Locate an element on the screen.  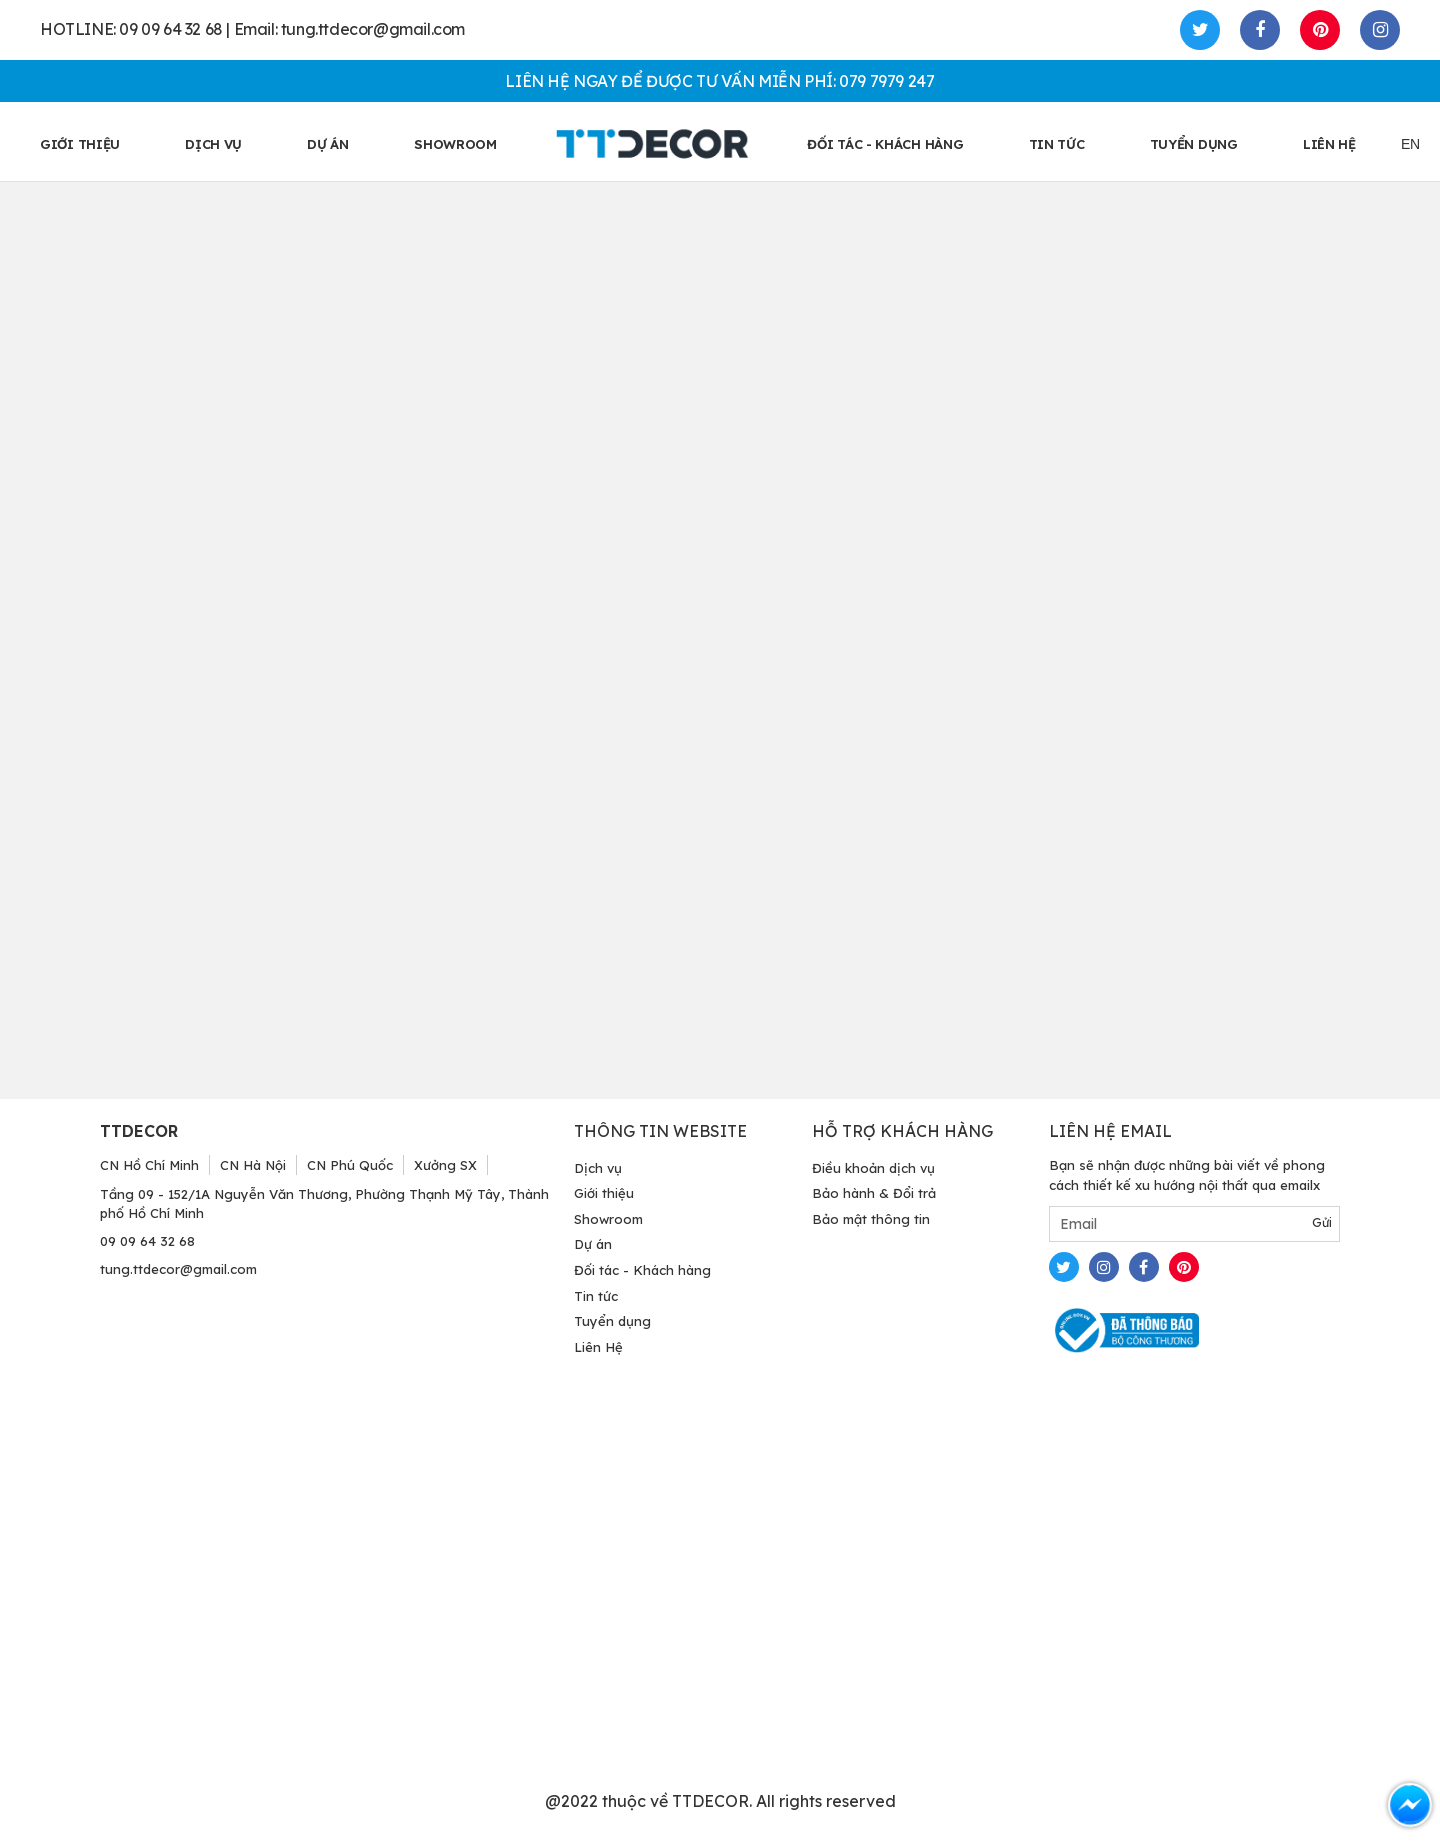
ĐỐI TÁC - KHÁCH HÀNG is located at coordinates (885, 144).